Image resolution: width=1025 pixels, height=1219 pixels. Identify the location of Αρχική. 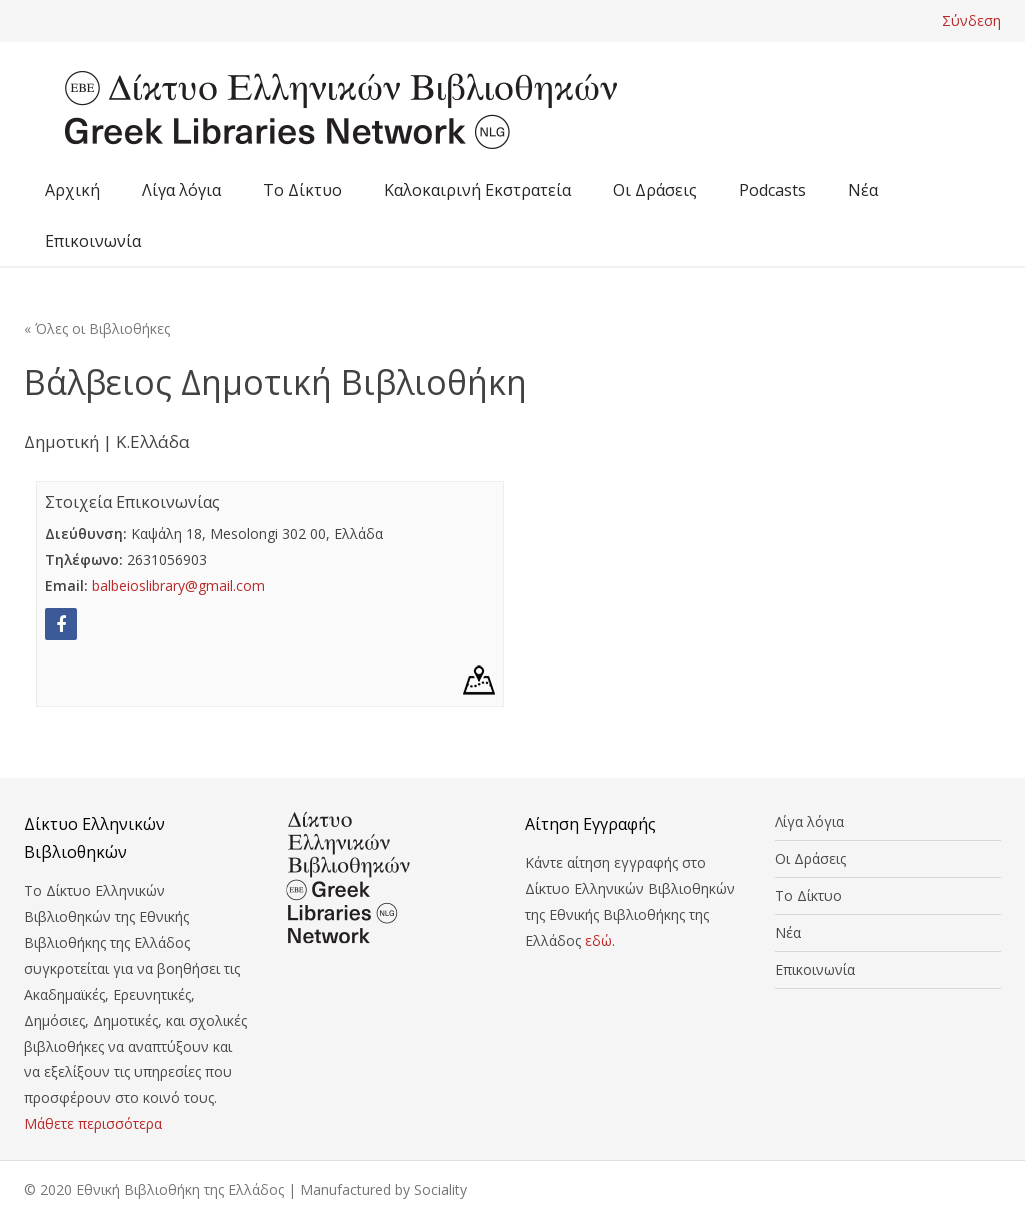
(72, 190).